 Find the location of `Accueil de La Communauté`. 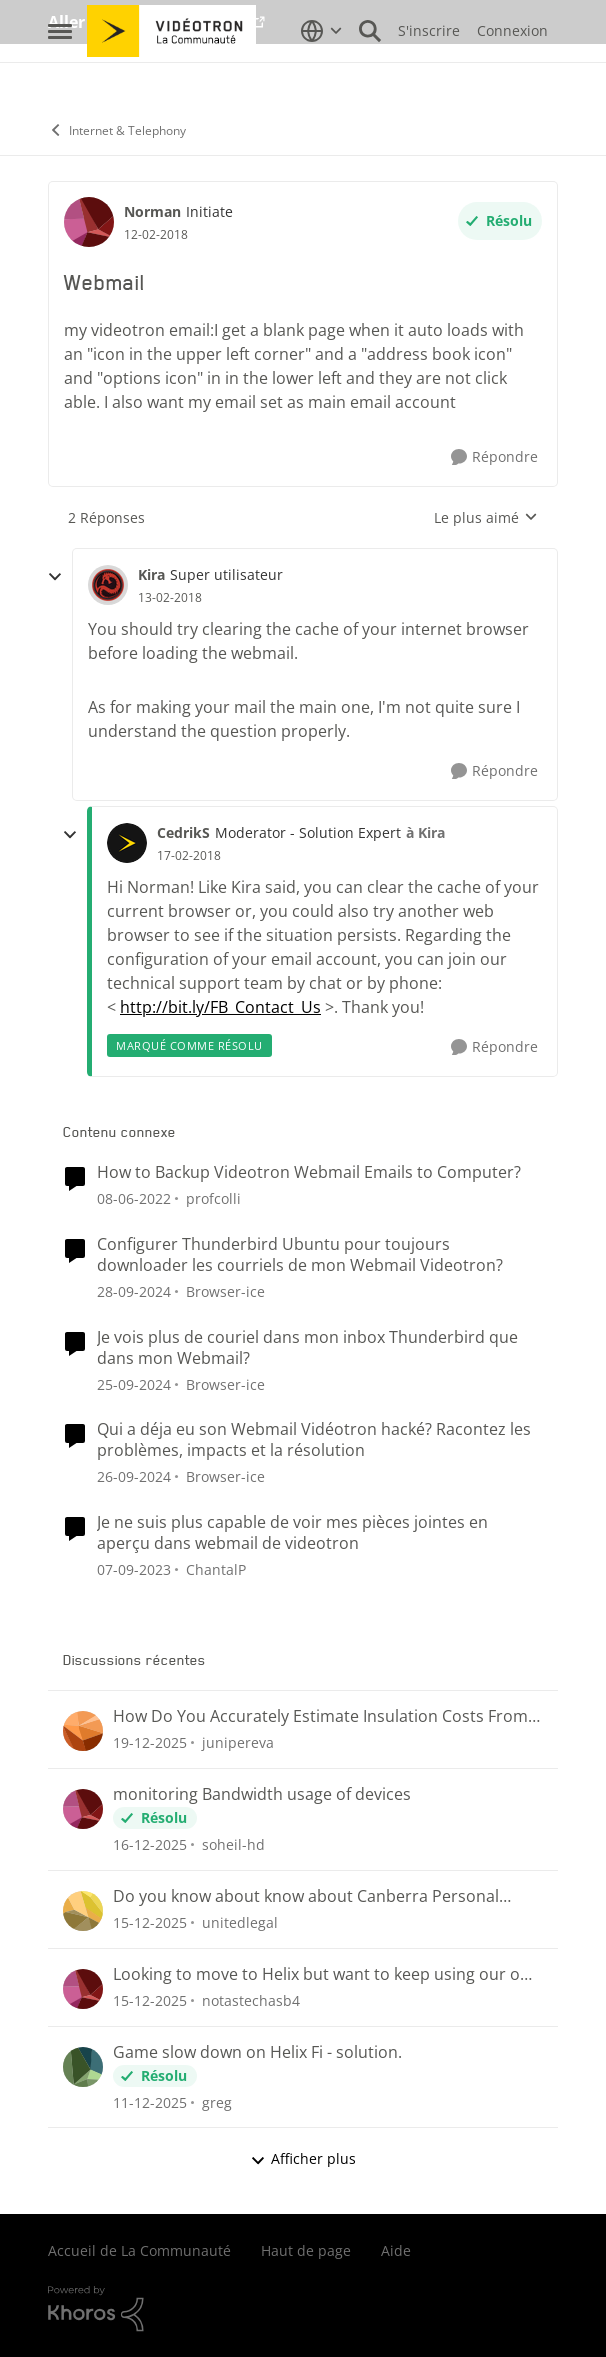

Accueil de La Communauté is located at coordinates (139, 2250).